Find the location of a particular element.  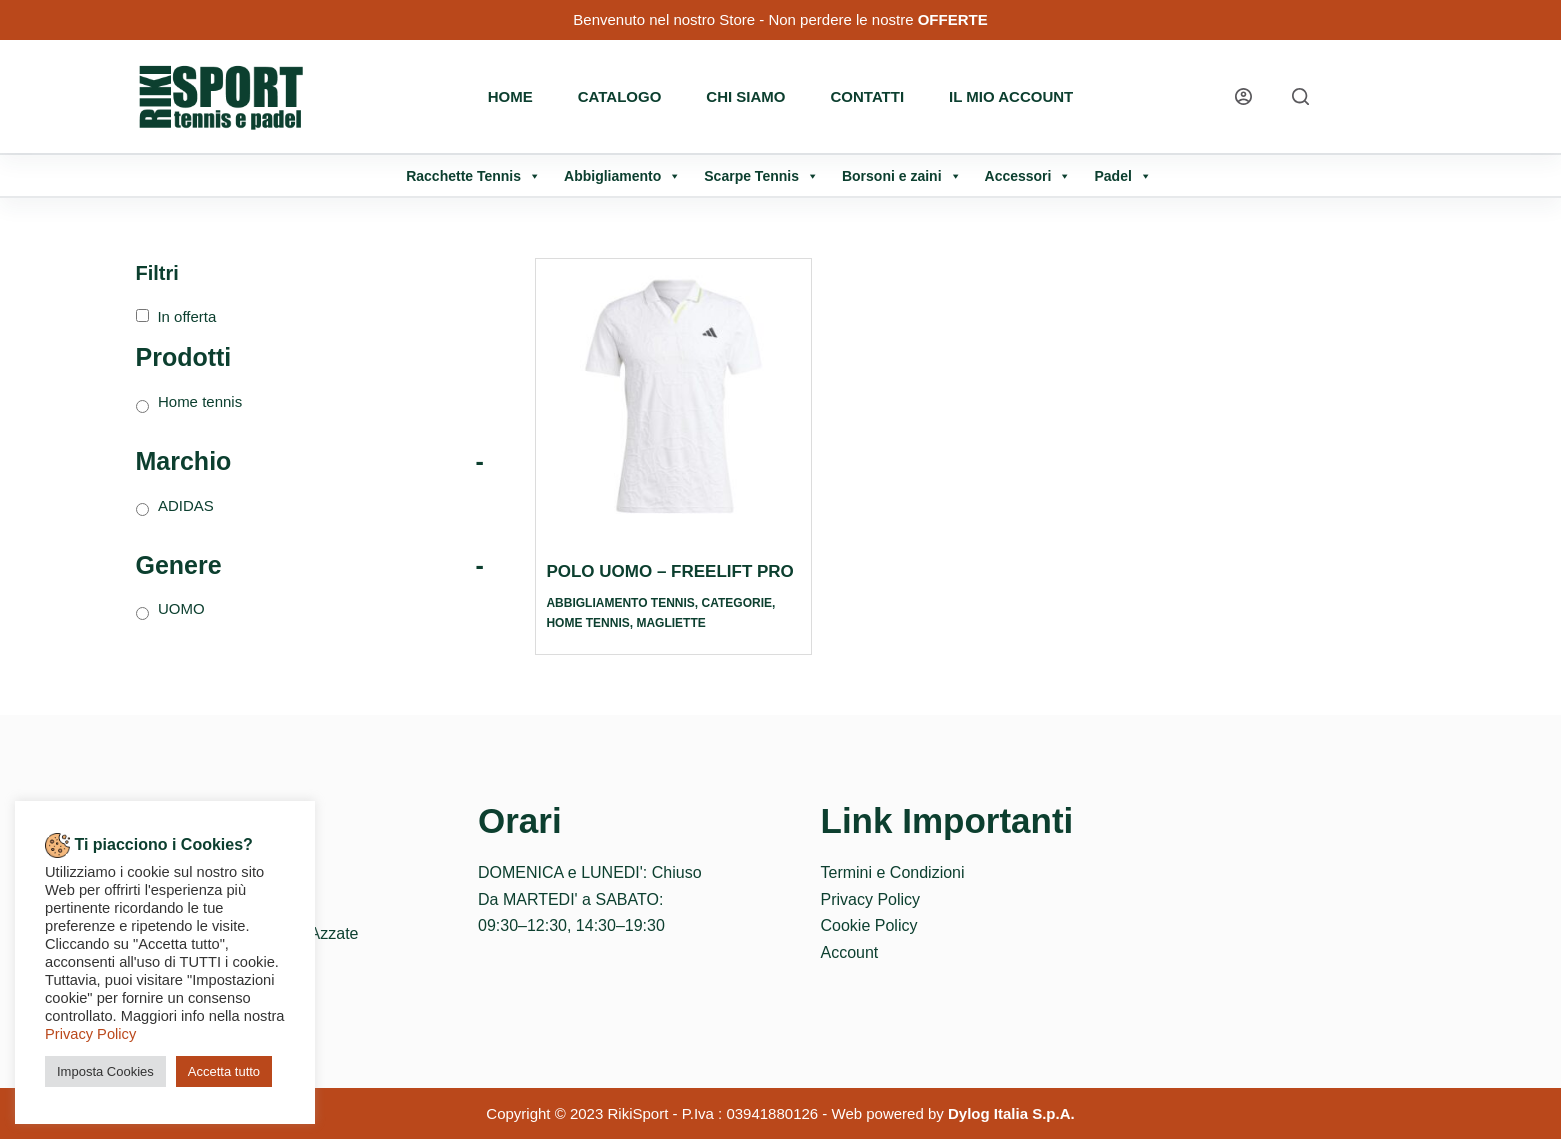

Padel is located at coordinates (1122, 176).